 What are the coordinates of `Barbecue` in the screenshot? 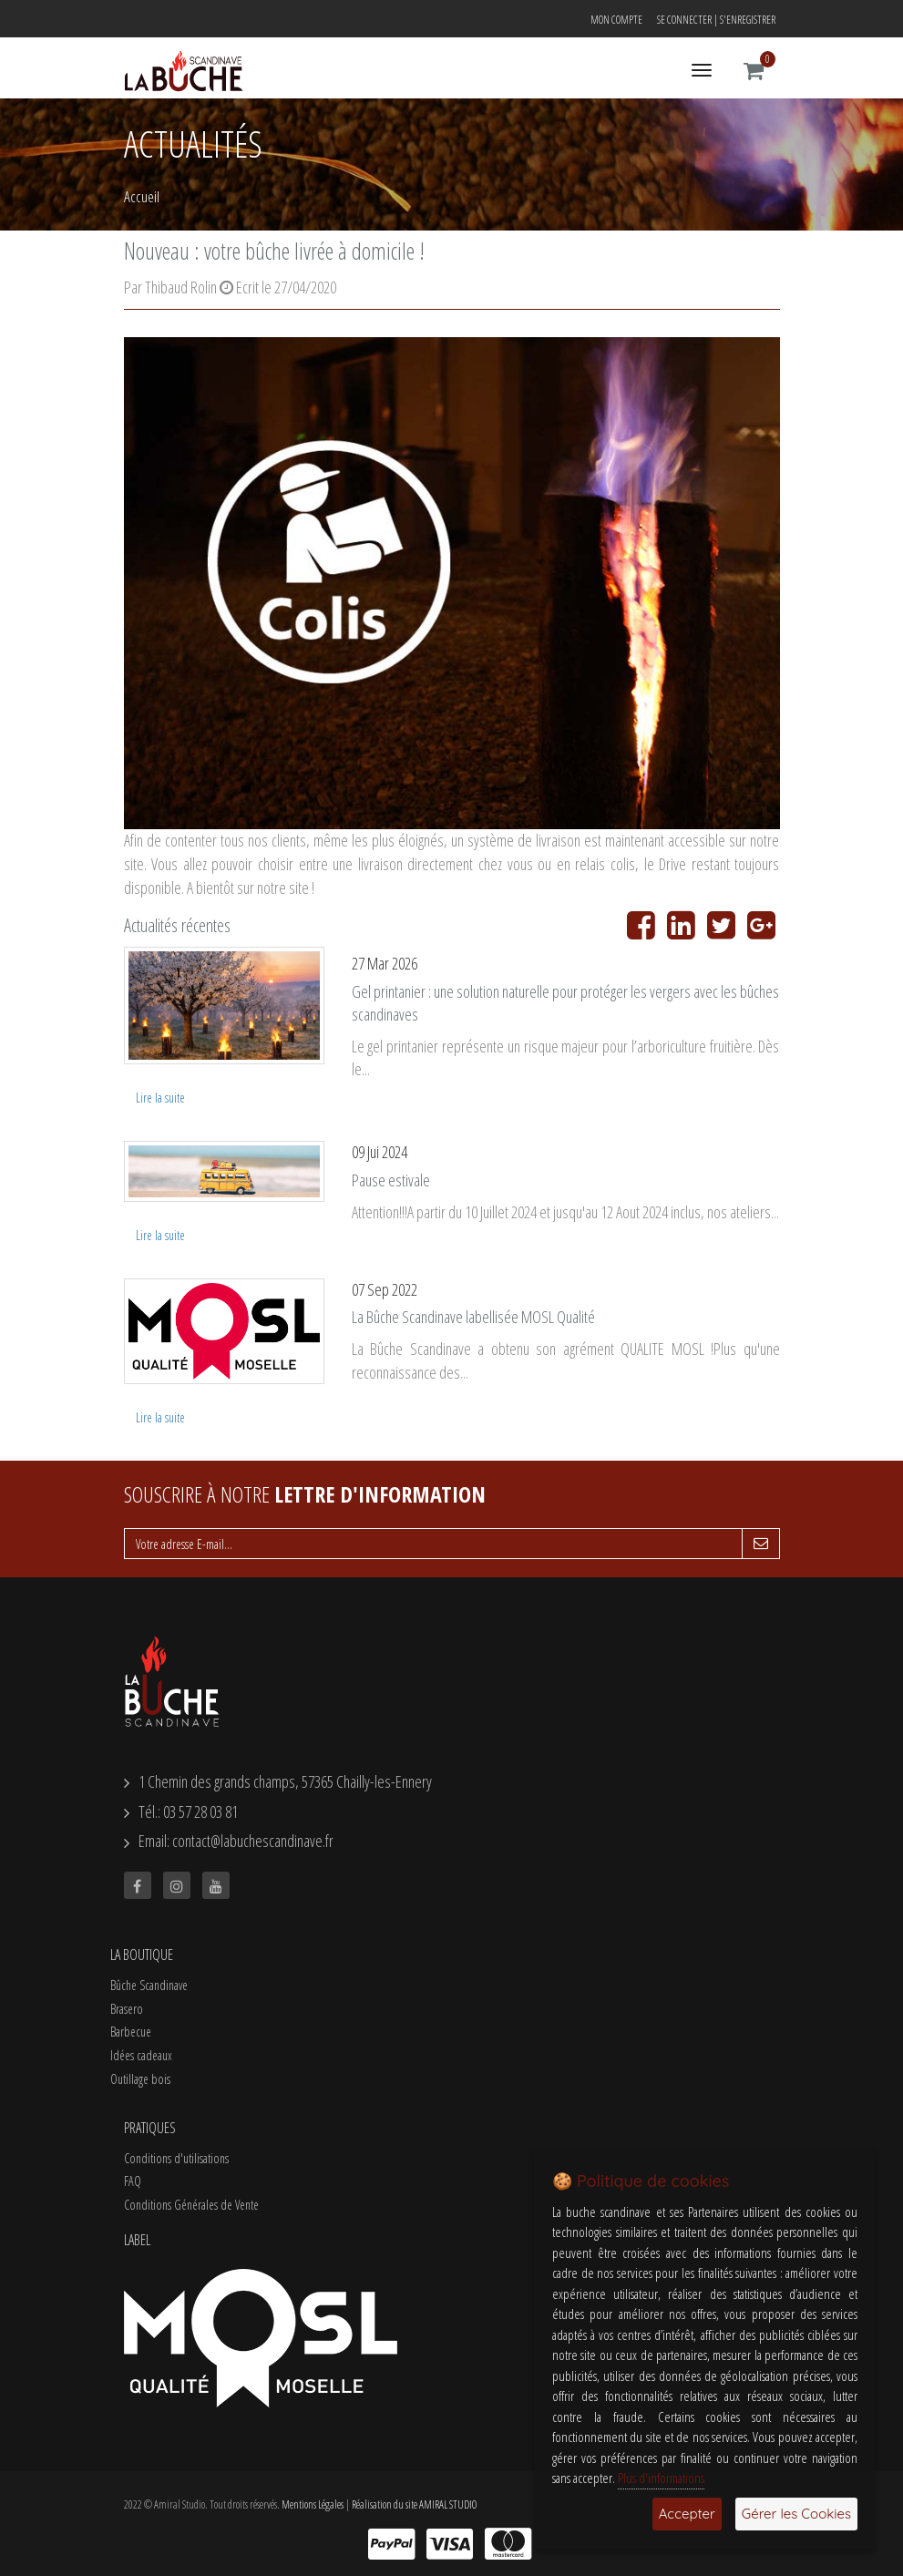 It's located at (130, 2031).